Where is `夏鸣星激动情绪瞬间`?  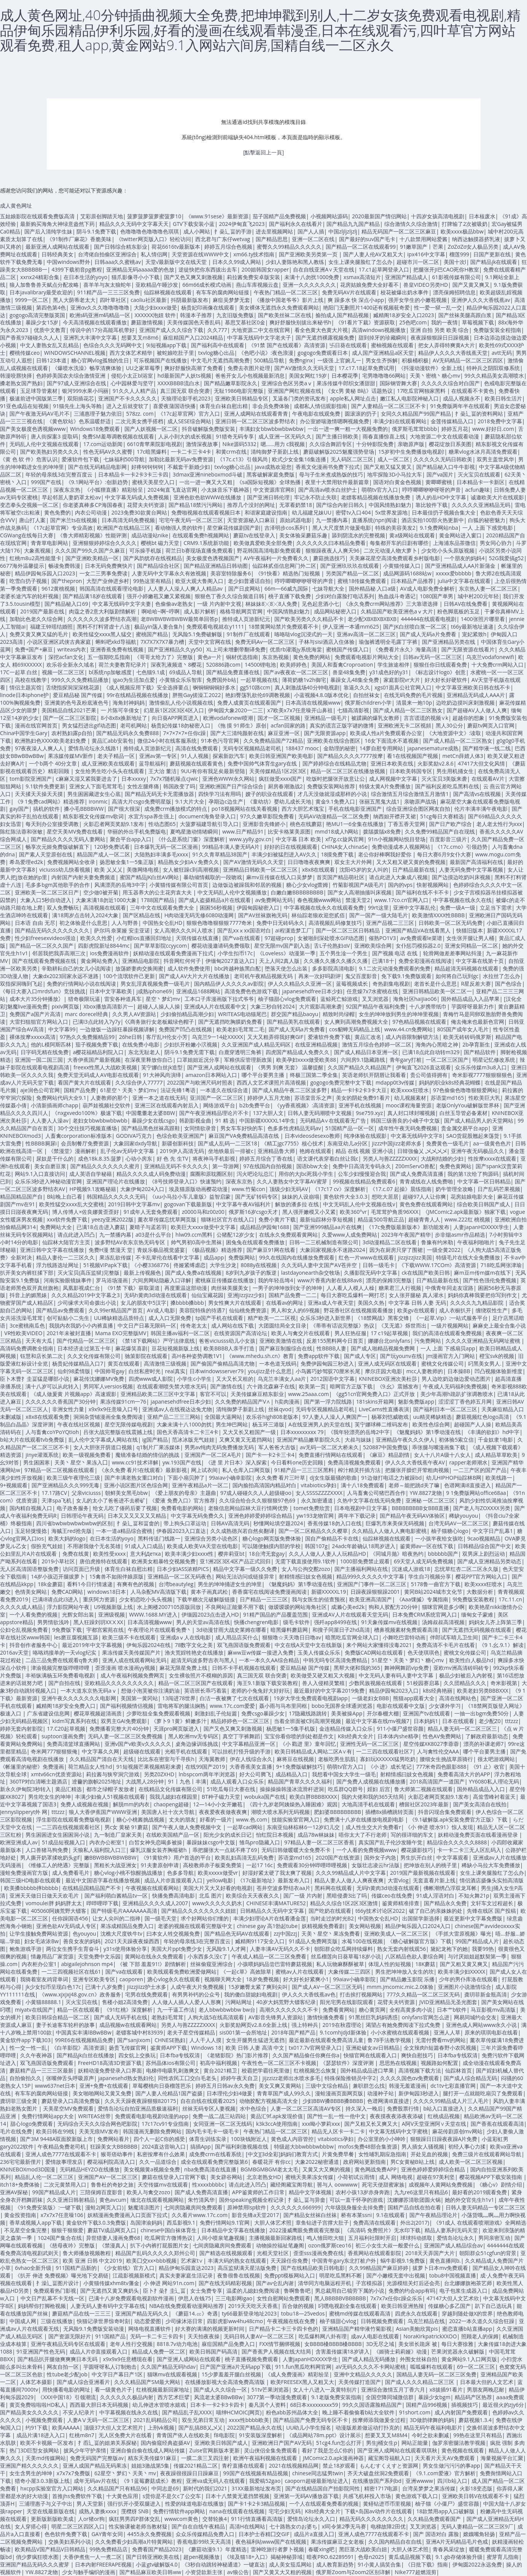 夏鸣星激动情绪瞬间 is located at coordinates (194, 831).